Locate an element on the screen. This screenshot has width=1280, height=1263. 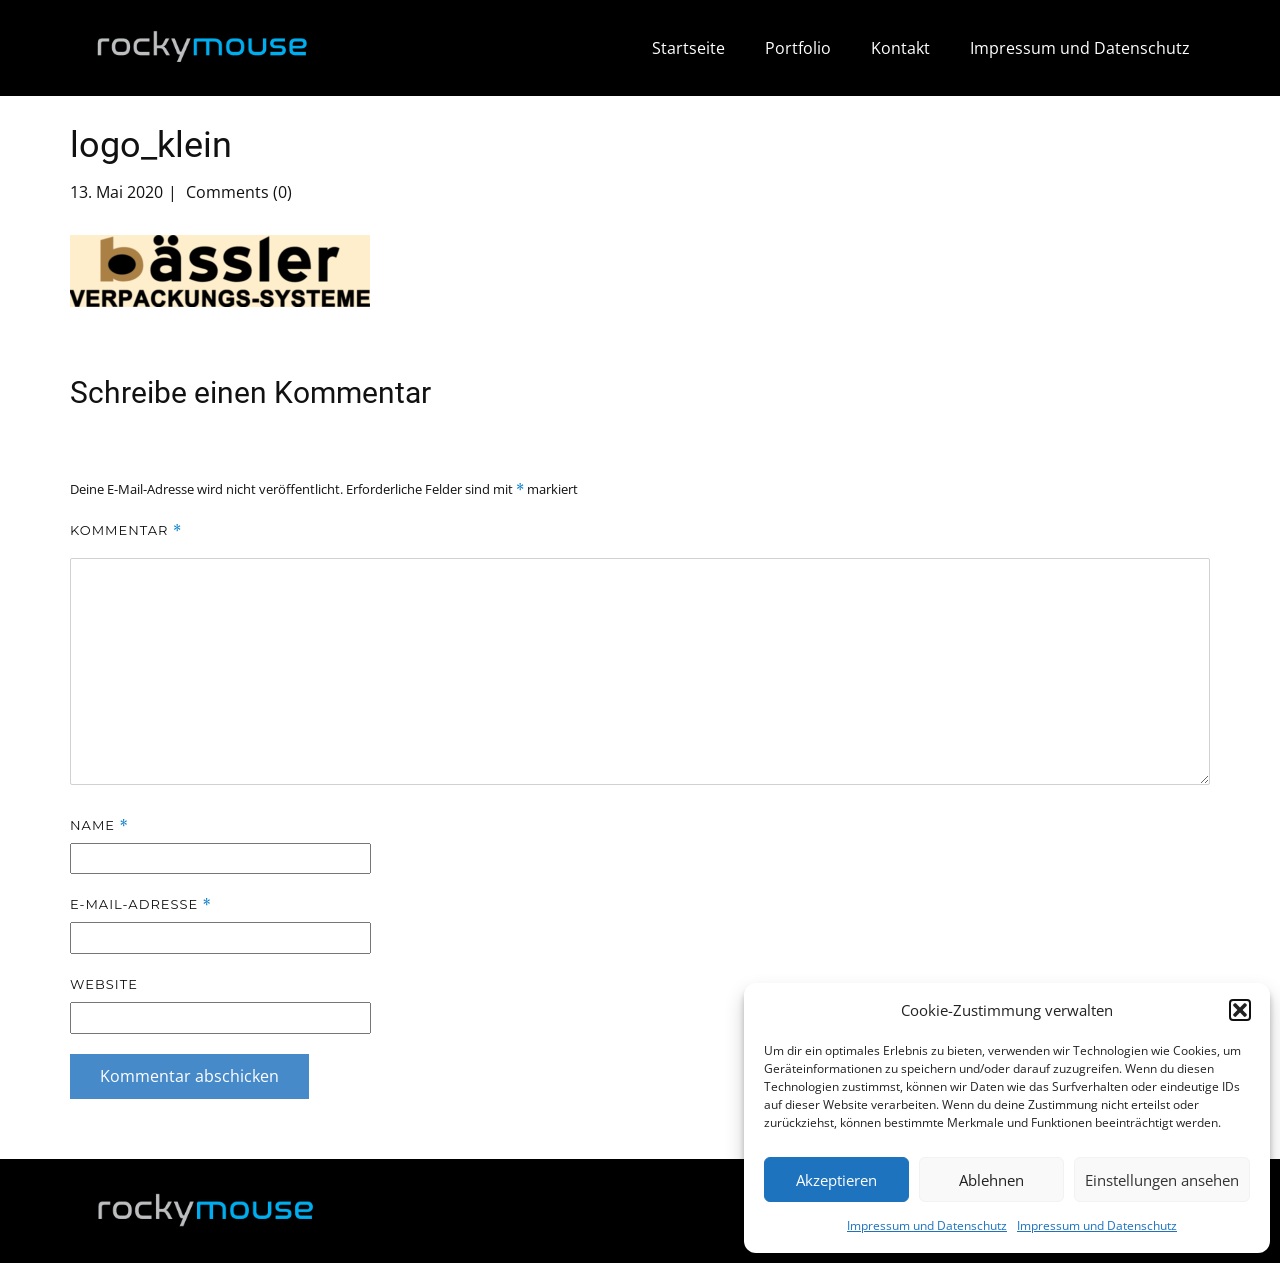
Ablehnen is located at coordinates (991, 1180).